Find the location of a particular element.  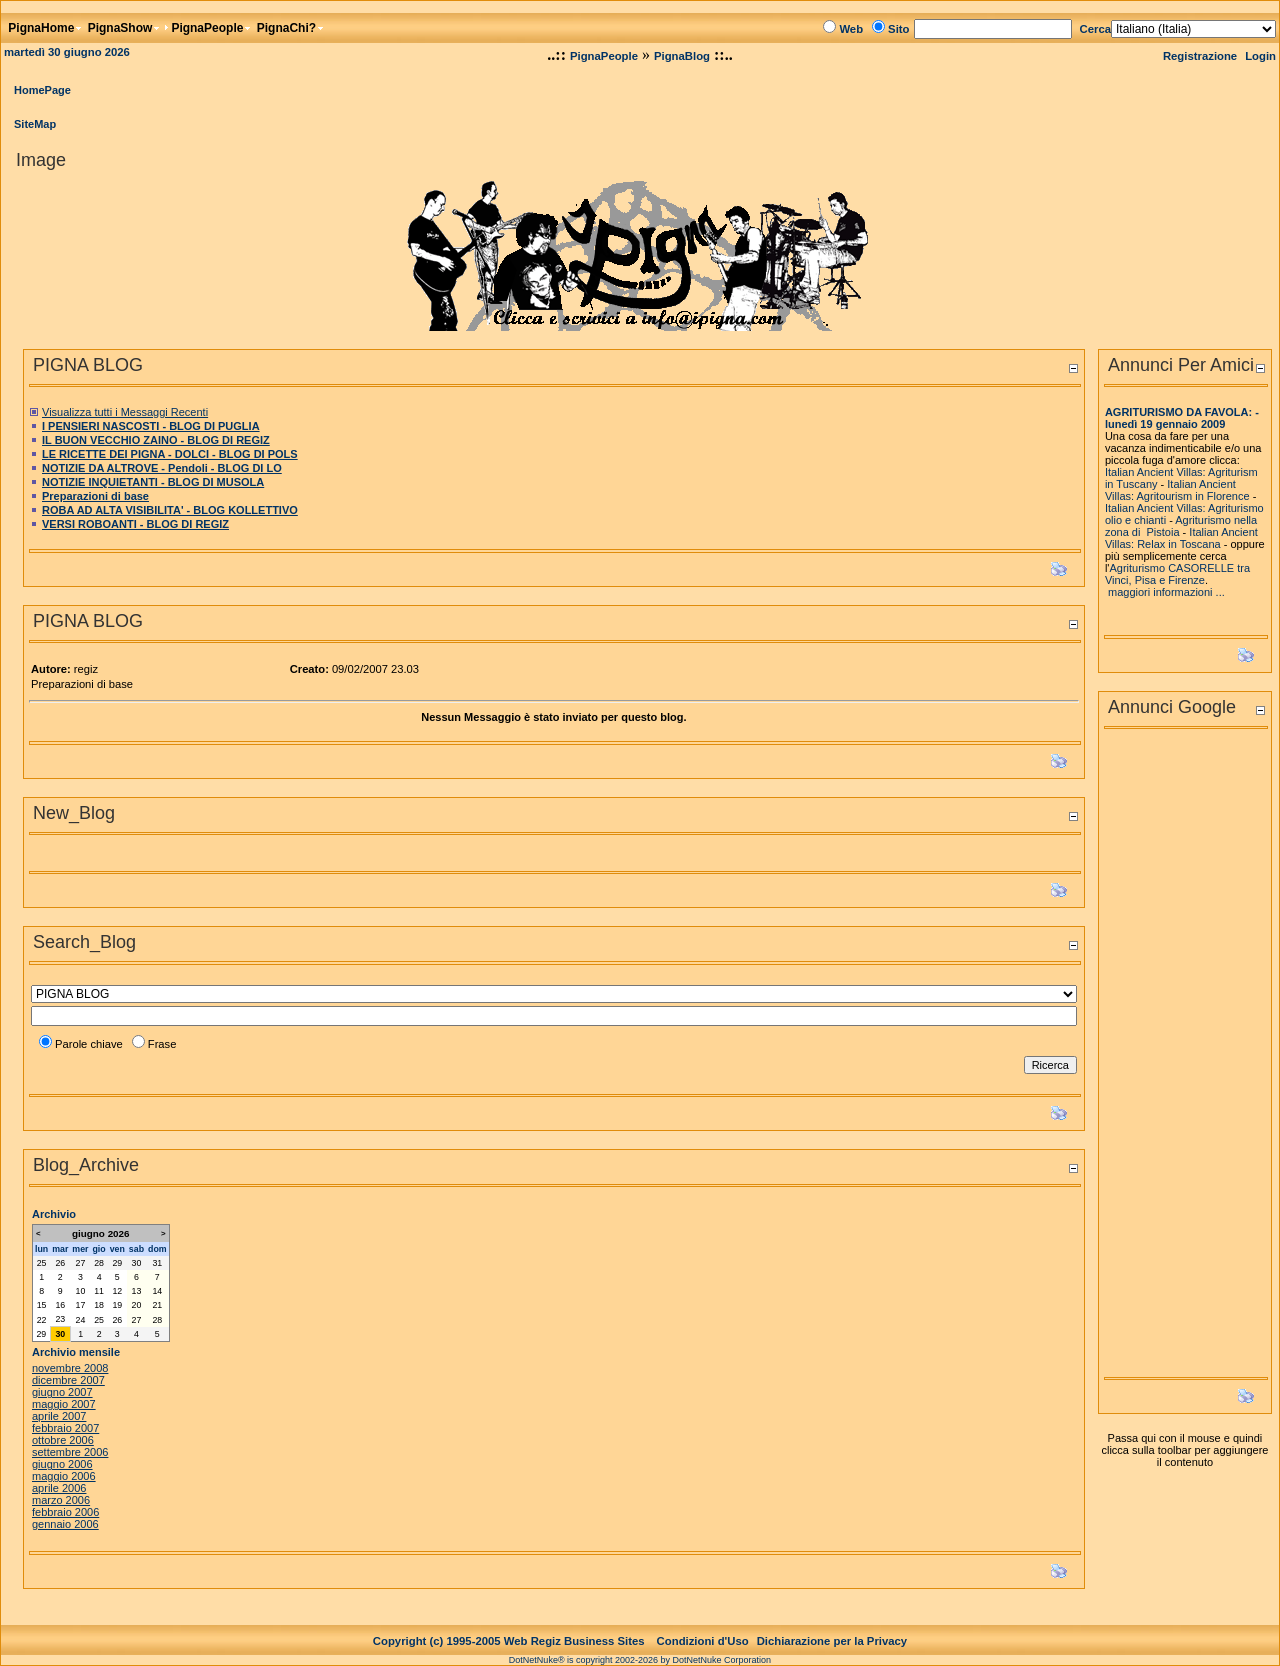

aprile 2007 is located at coordinates (59, 1416).